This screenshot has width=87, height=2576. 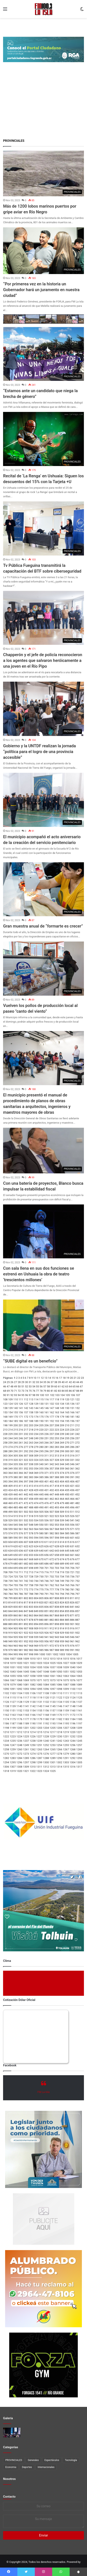 I want to click on 130, so click(x=41, y=1403).